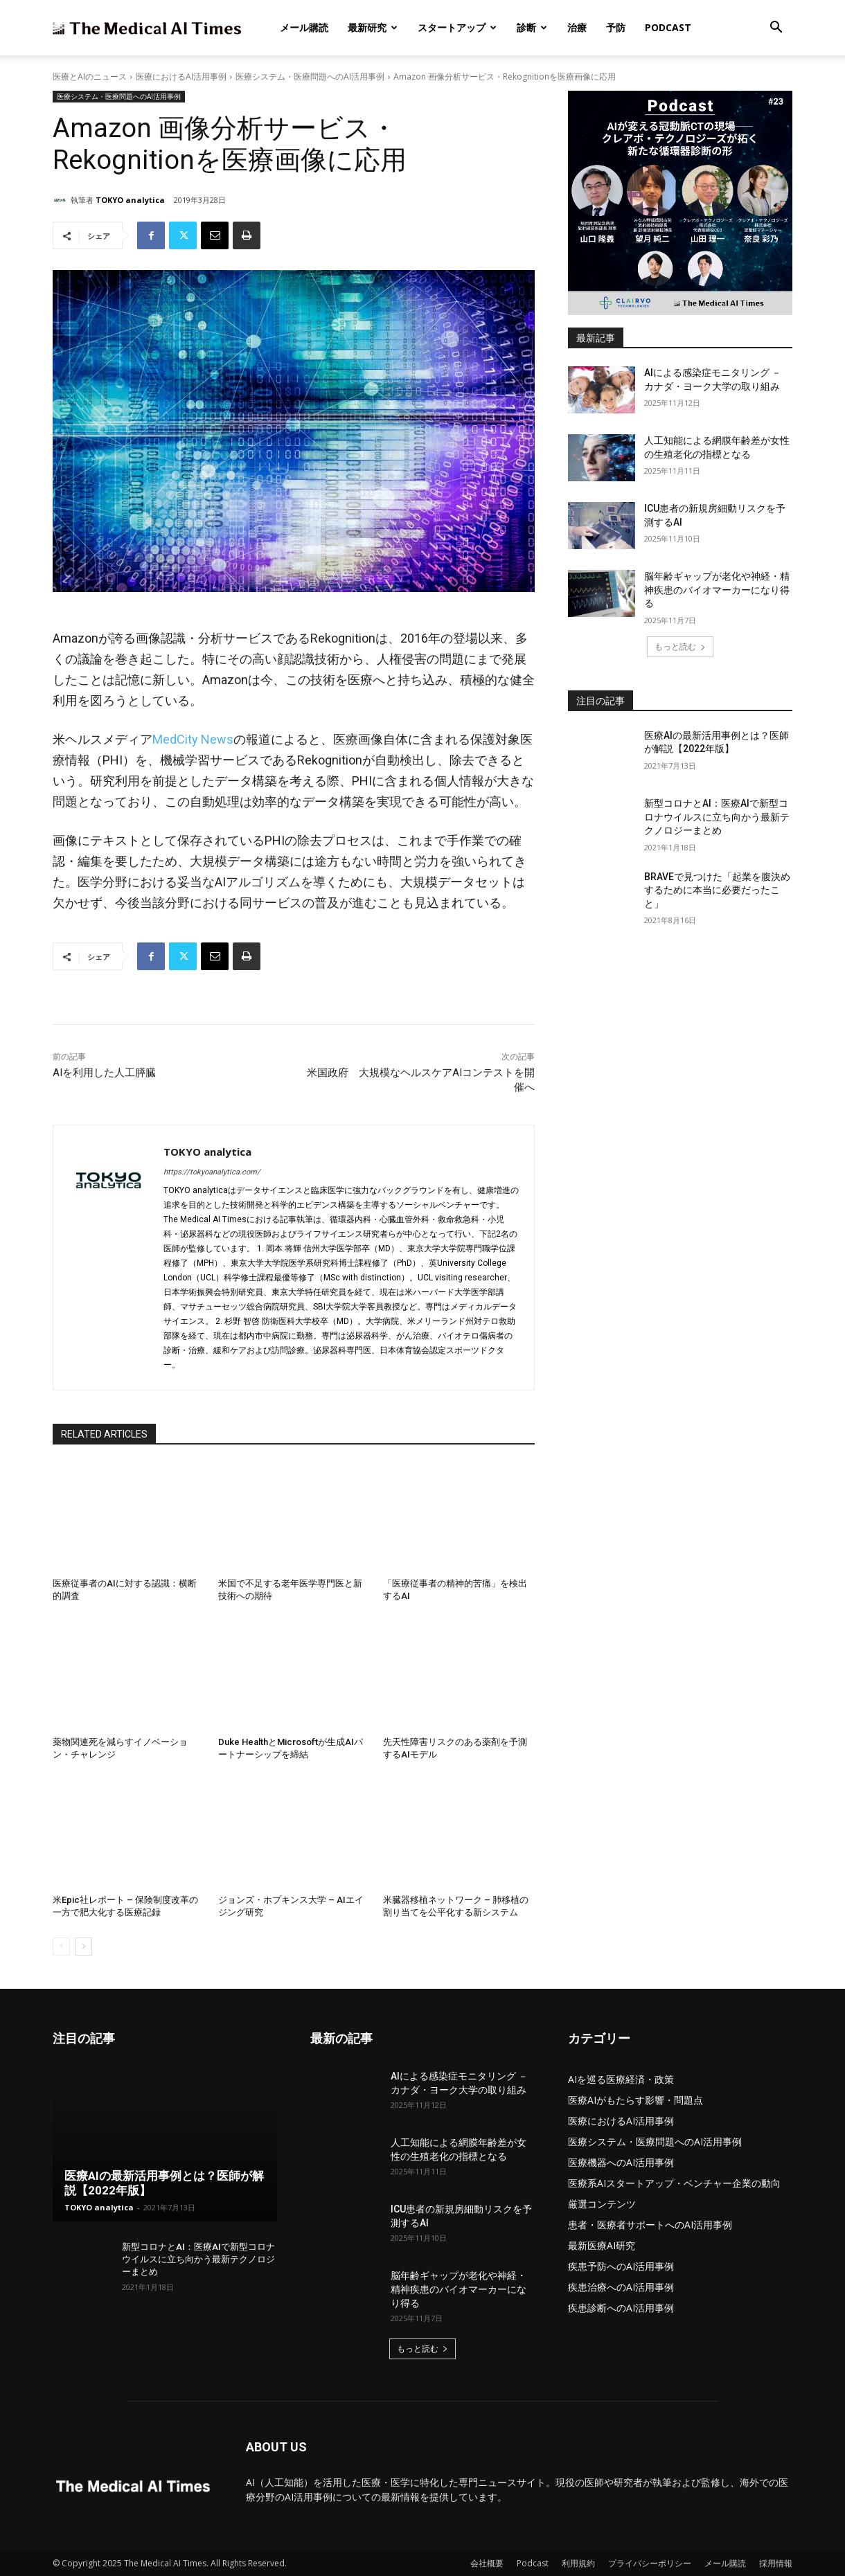  Describe the element at coordinates (717, 890) in the screenshot. I see `BRAVEで見つけた「起業を腹決めするために本当に必要だったこと」` at that location.